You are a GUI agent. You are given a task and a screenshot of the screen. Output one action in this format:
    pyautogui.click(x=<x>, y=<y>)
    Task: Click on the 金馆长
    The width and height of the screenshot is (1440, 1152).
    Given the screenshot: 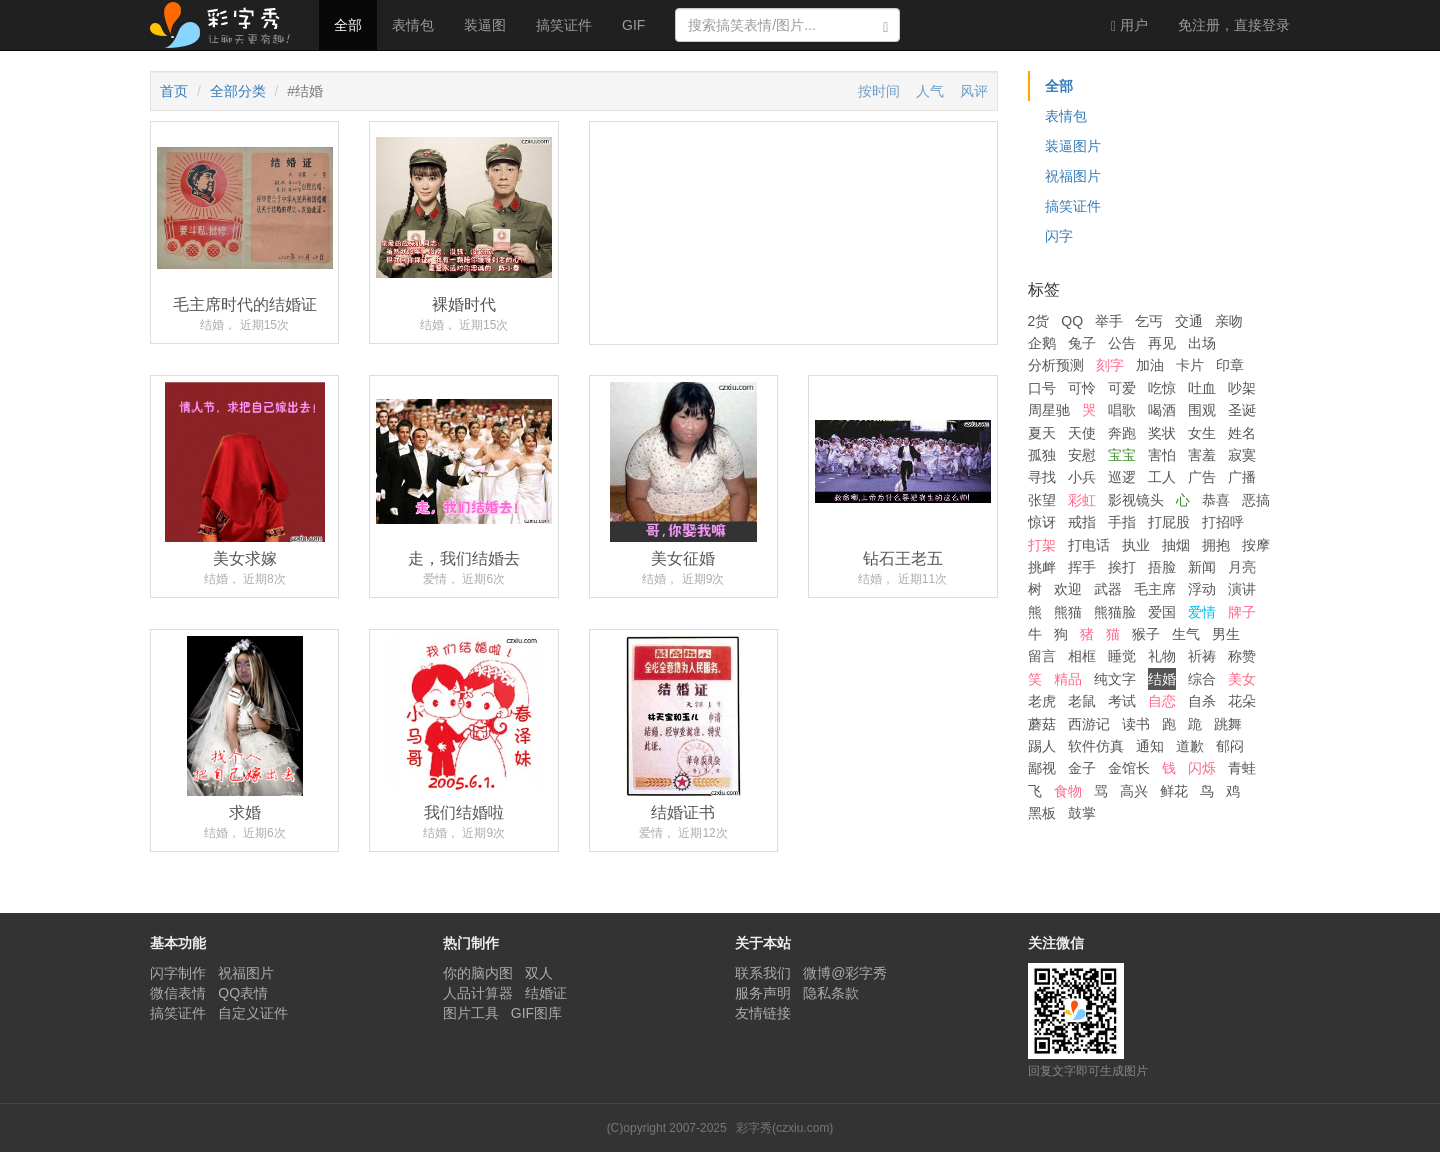 What is the action you would take?
    pyautogui.click(x=1129, y=768)
    